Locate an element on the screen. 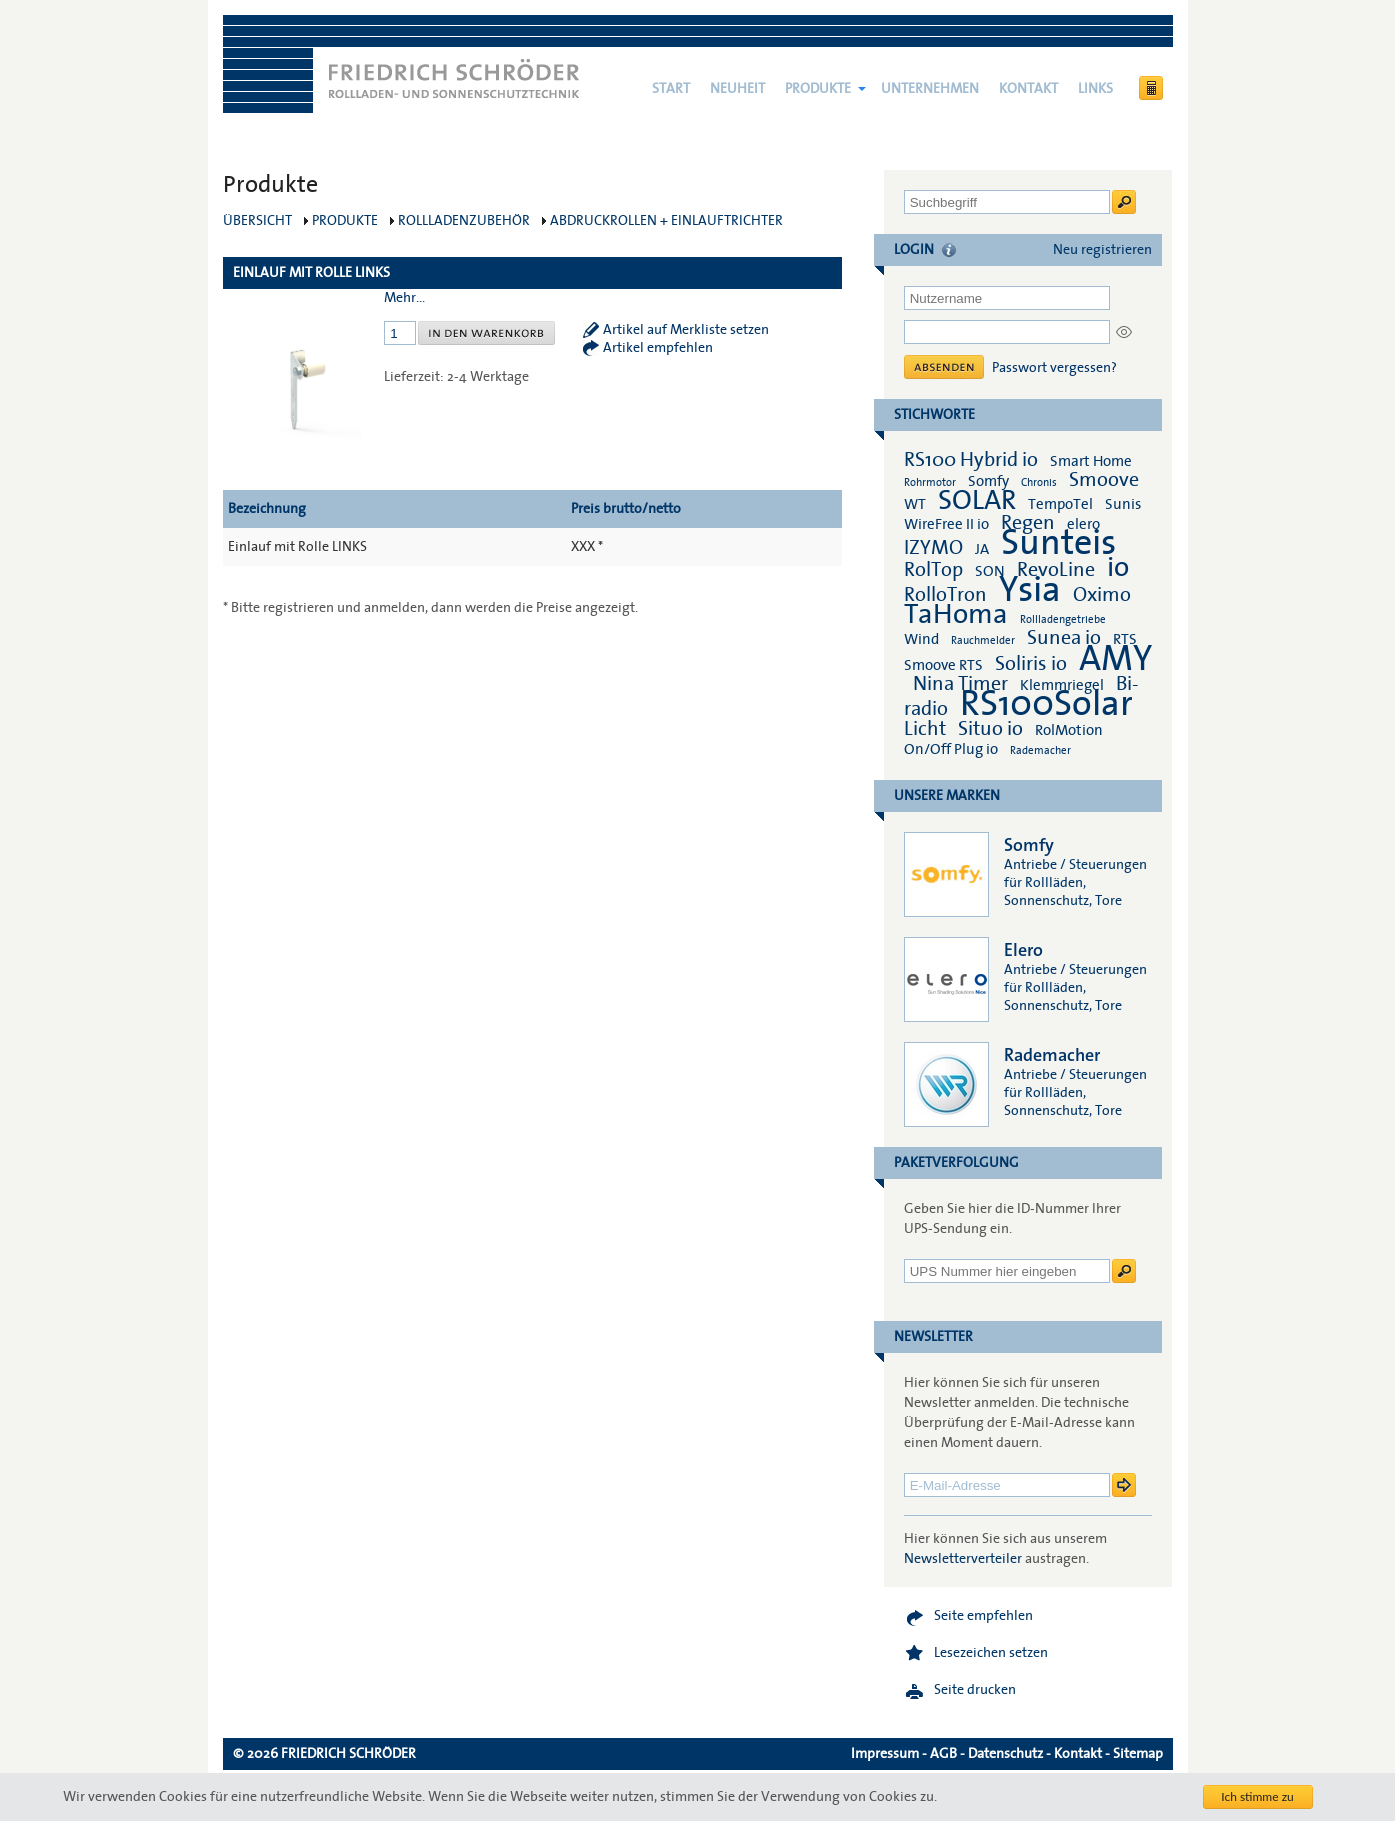  SOLAR is located at coordinates (977, 500).